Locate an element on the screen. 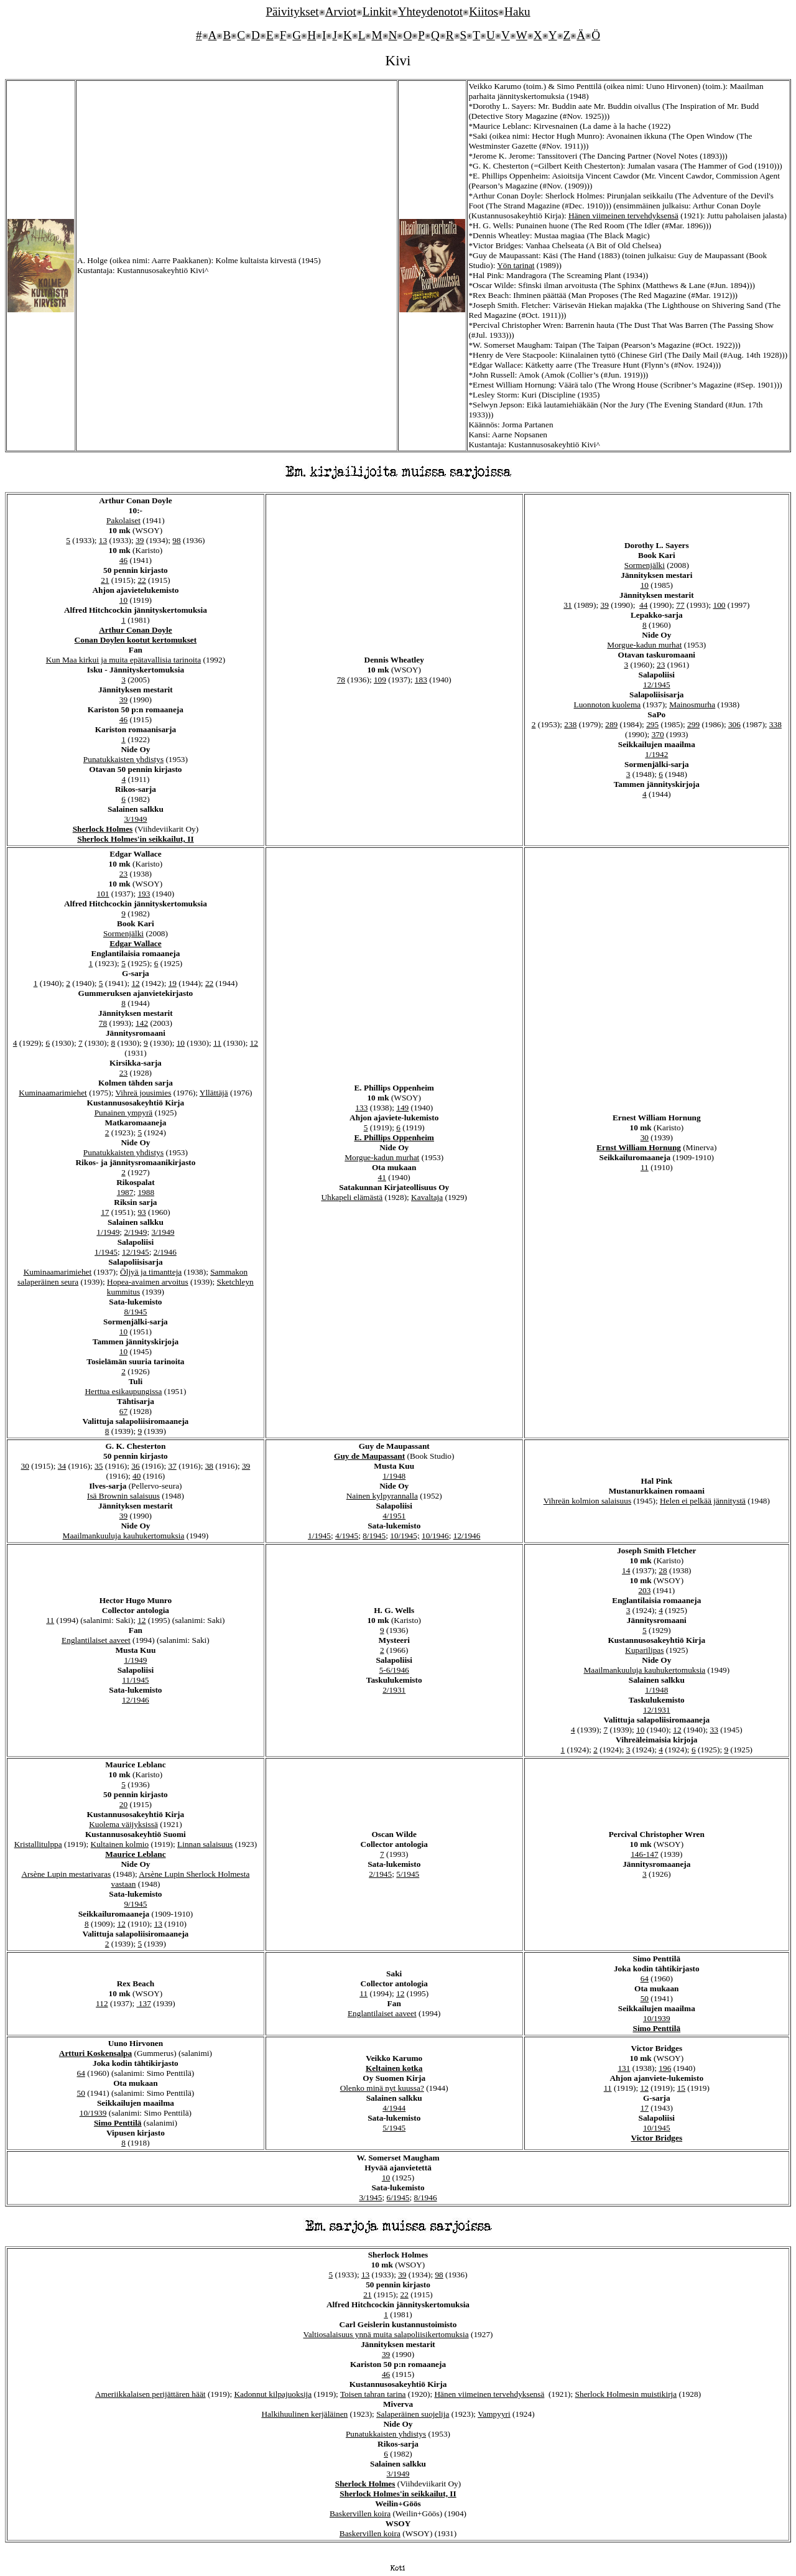 Image resolution: width=796 pixels, height=2576 pixels. 5-6/1946 is located at coordinates (394, 1670).